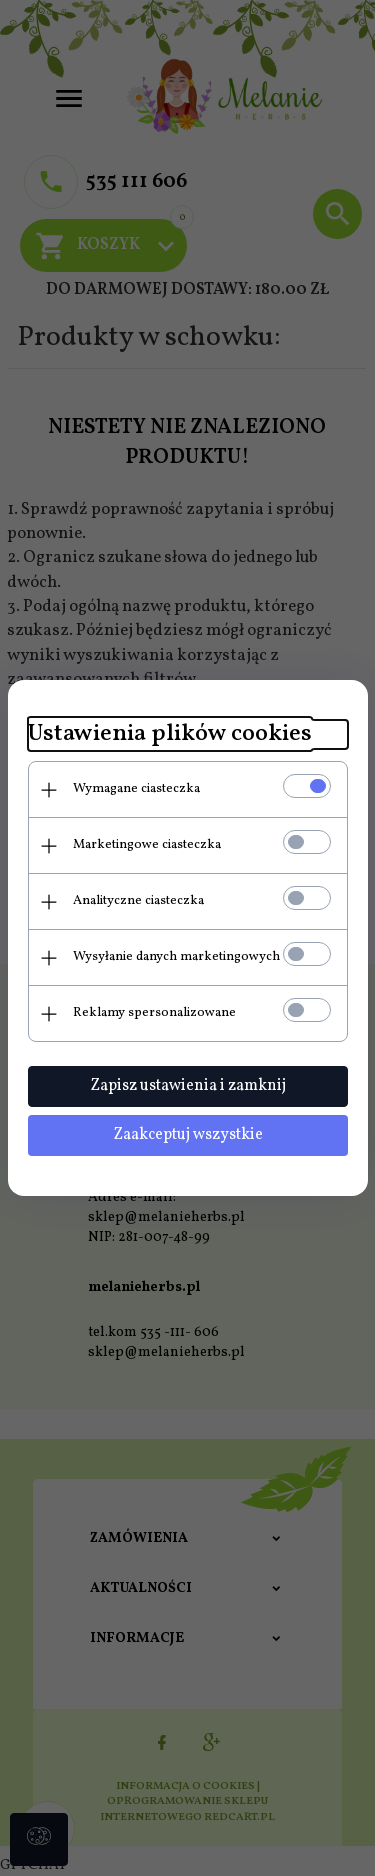 This screenshot has height=1876, width=375. What do you see at coordinates (188, 1086) in the screenshot?
I see `Zapisz ustawienia i zamknij` at bounding box center [188, 1086].